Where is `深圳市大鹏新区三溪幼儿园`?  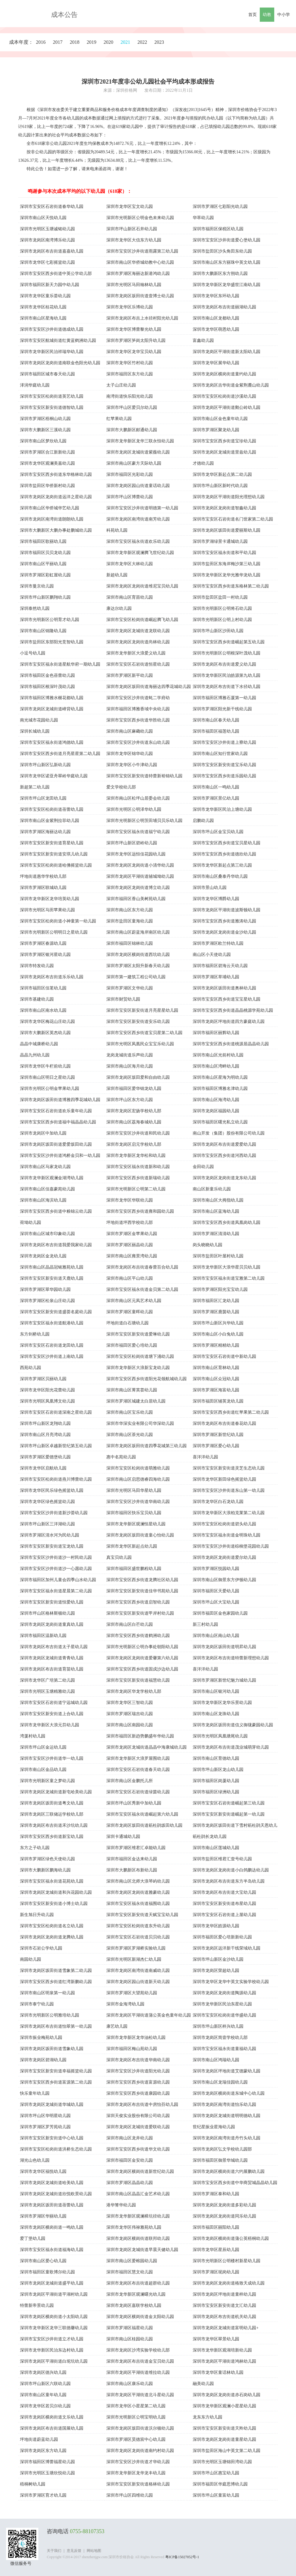
深圳市大鹏新区三溪幼儿园 is located at coordinates (45, 430).